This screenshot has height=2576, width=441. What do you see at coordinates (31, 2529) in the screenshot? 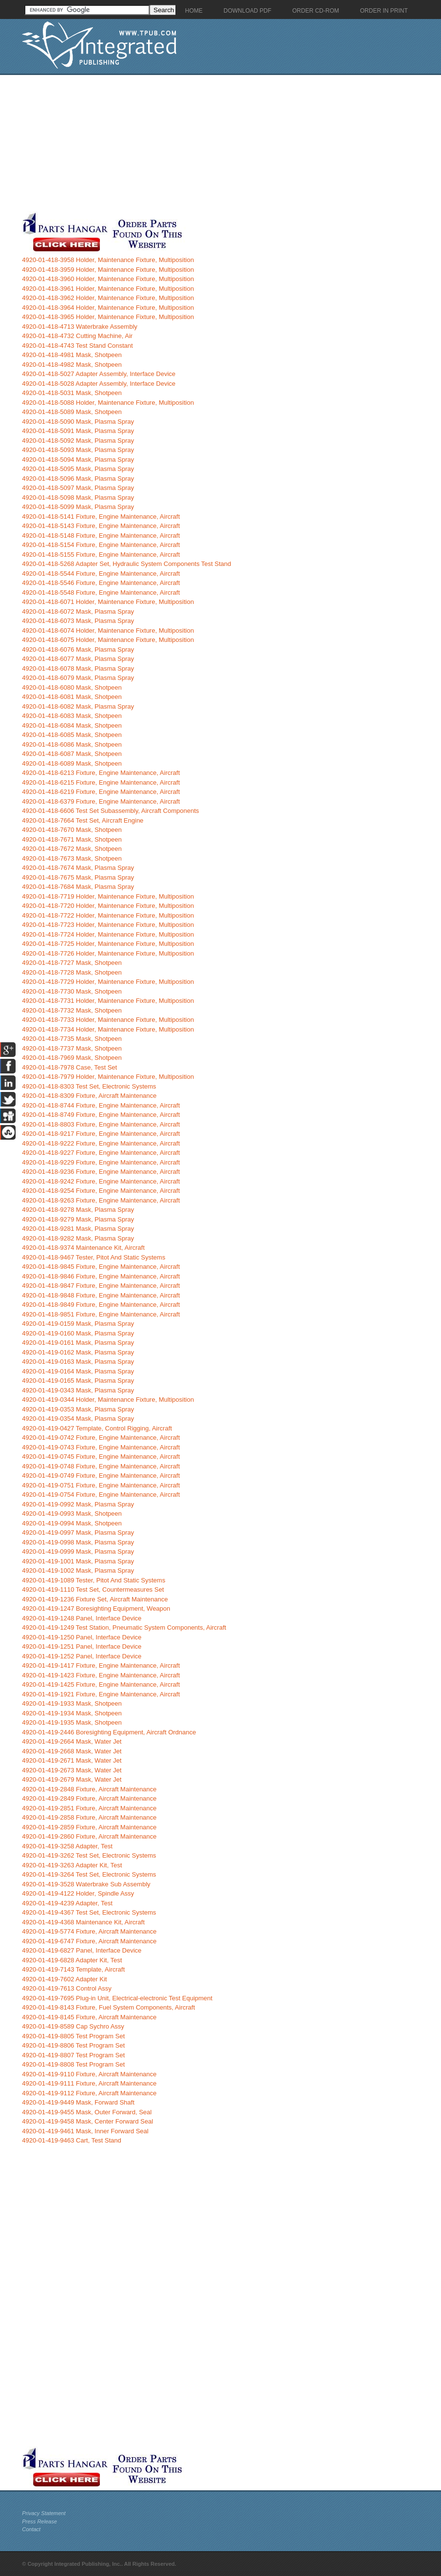
I see `Contact` at bounding box center [31, 2529].